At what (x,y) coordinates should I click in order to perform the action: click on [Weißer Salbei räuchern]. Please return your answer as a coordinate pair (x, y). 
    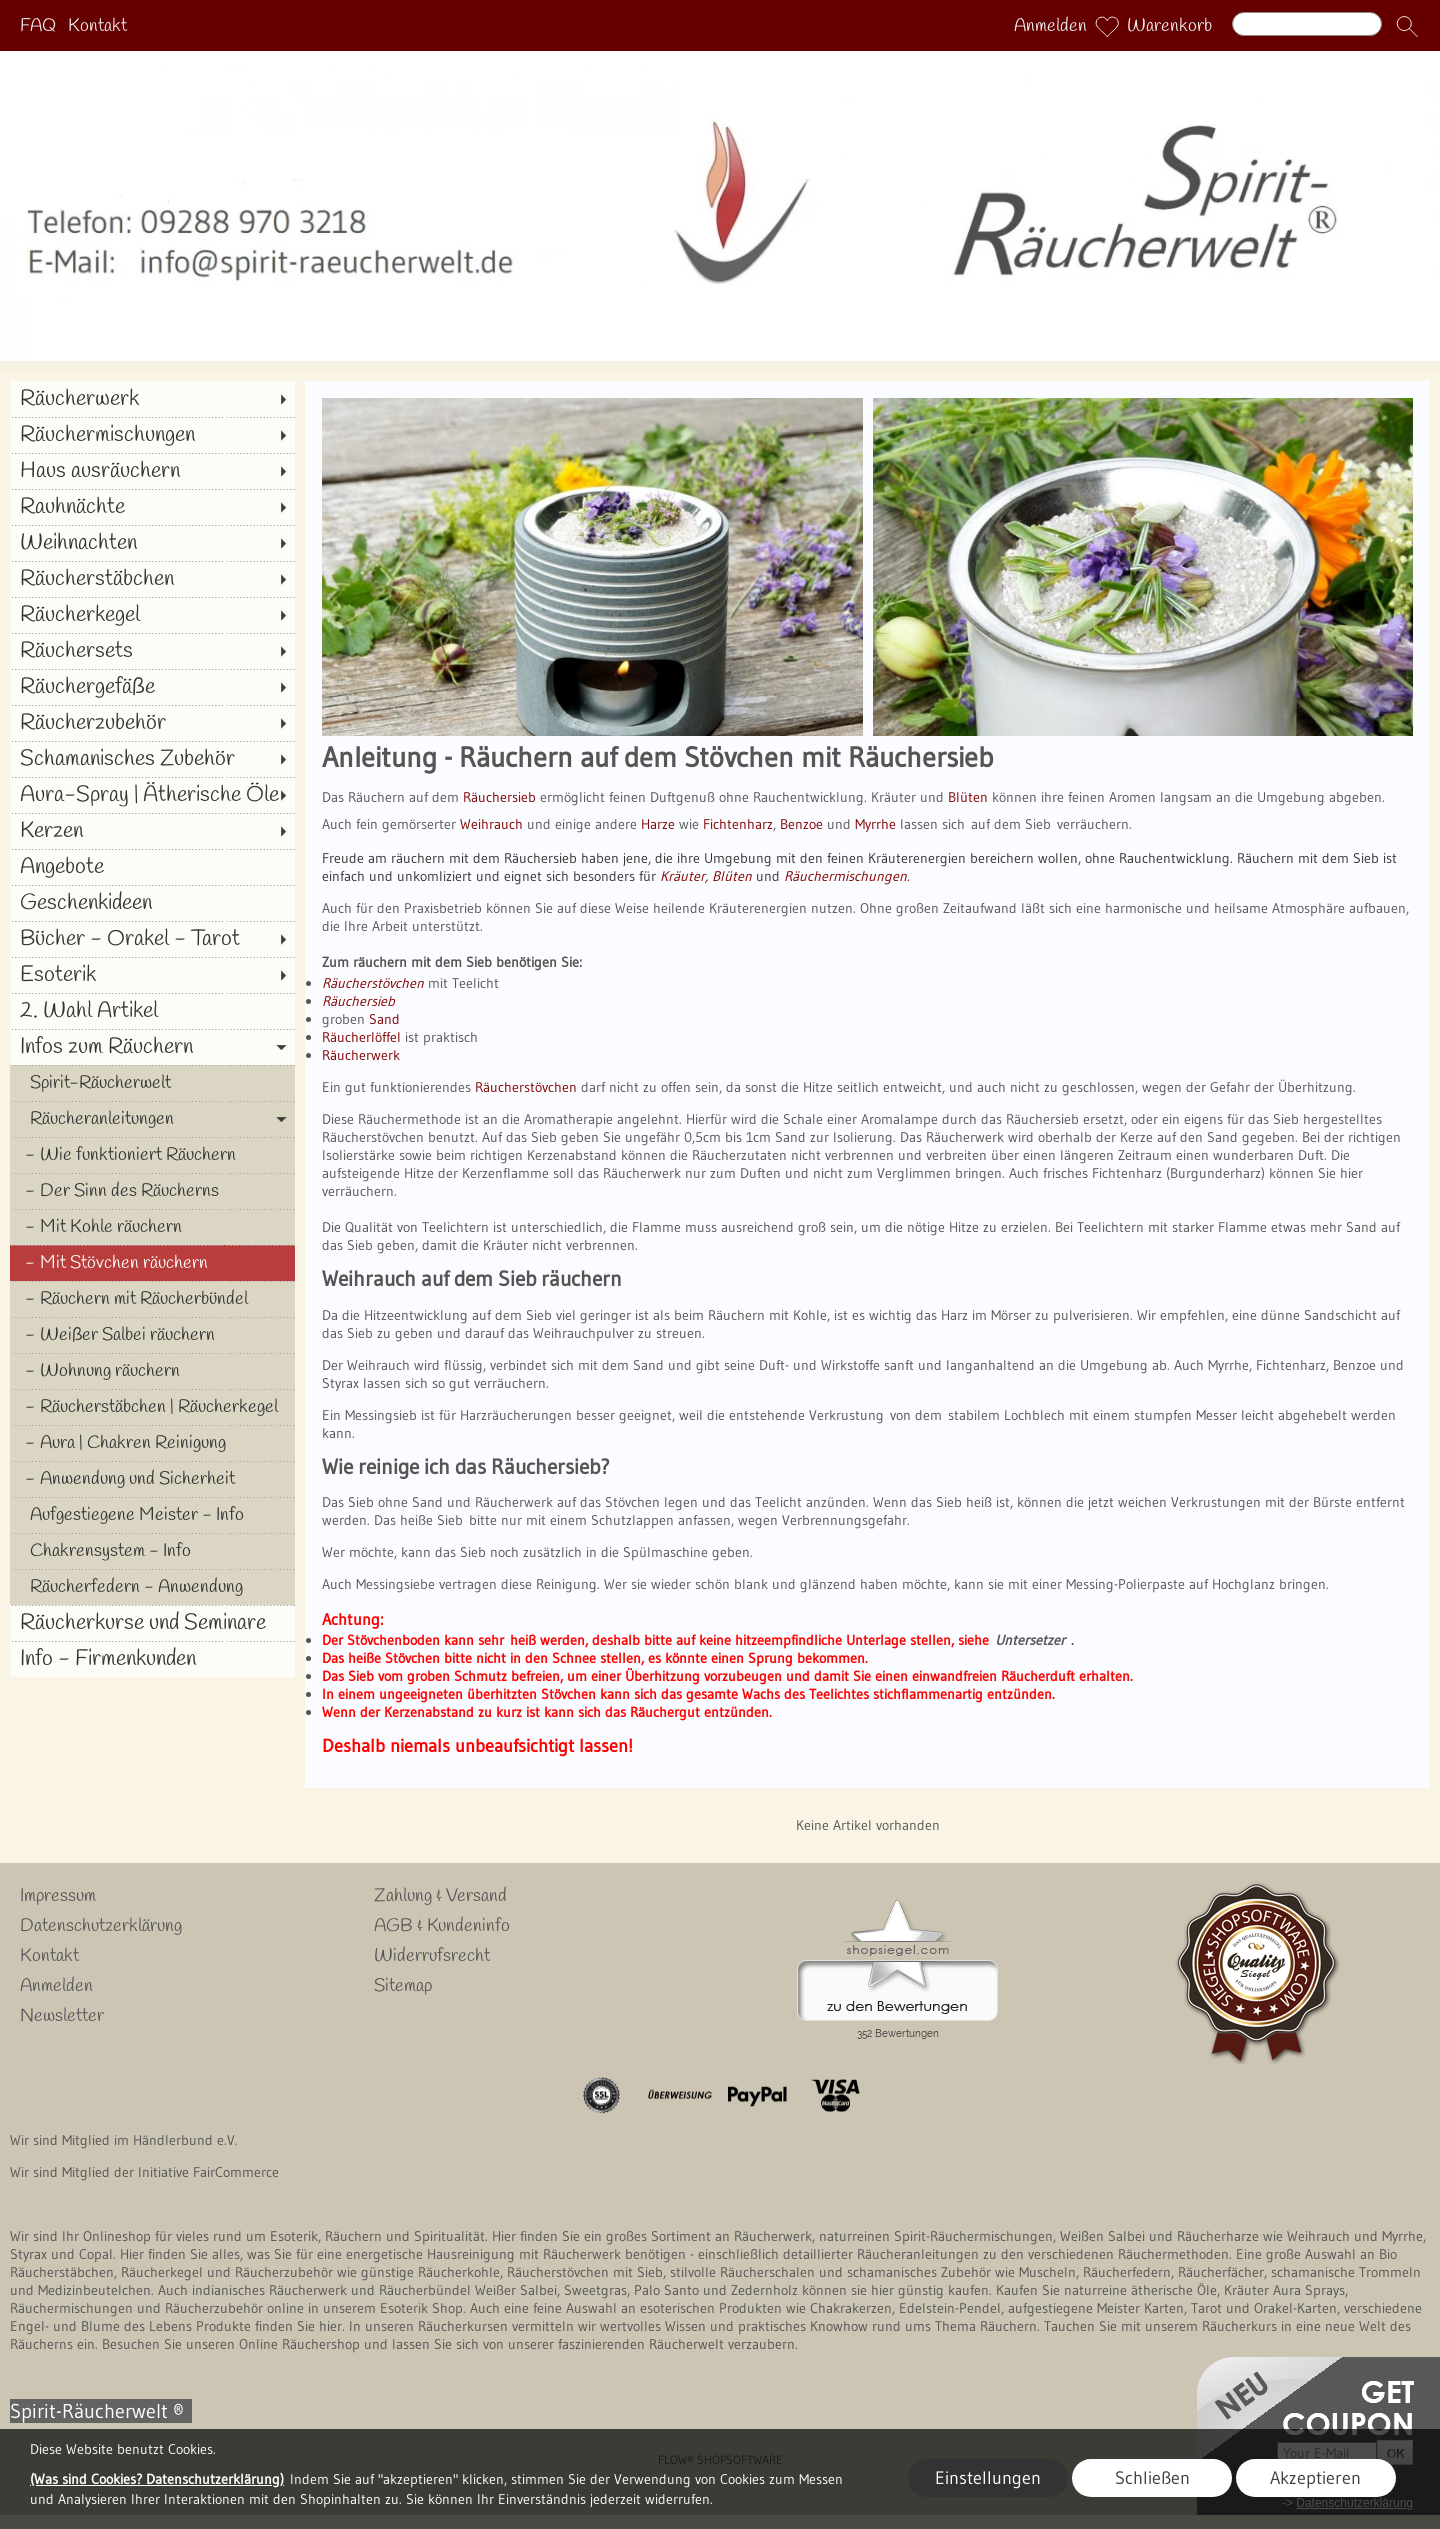
    Looking at the image, I should click on (152, 1335).